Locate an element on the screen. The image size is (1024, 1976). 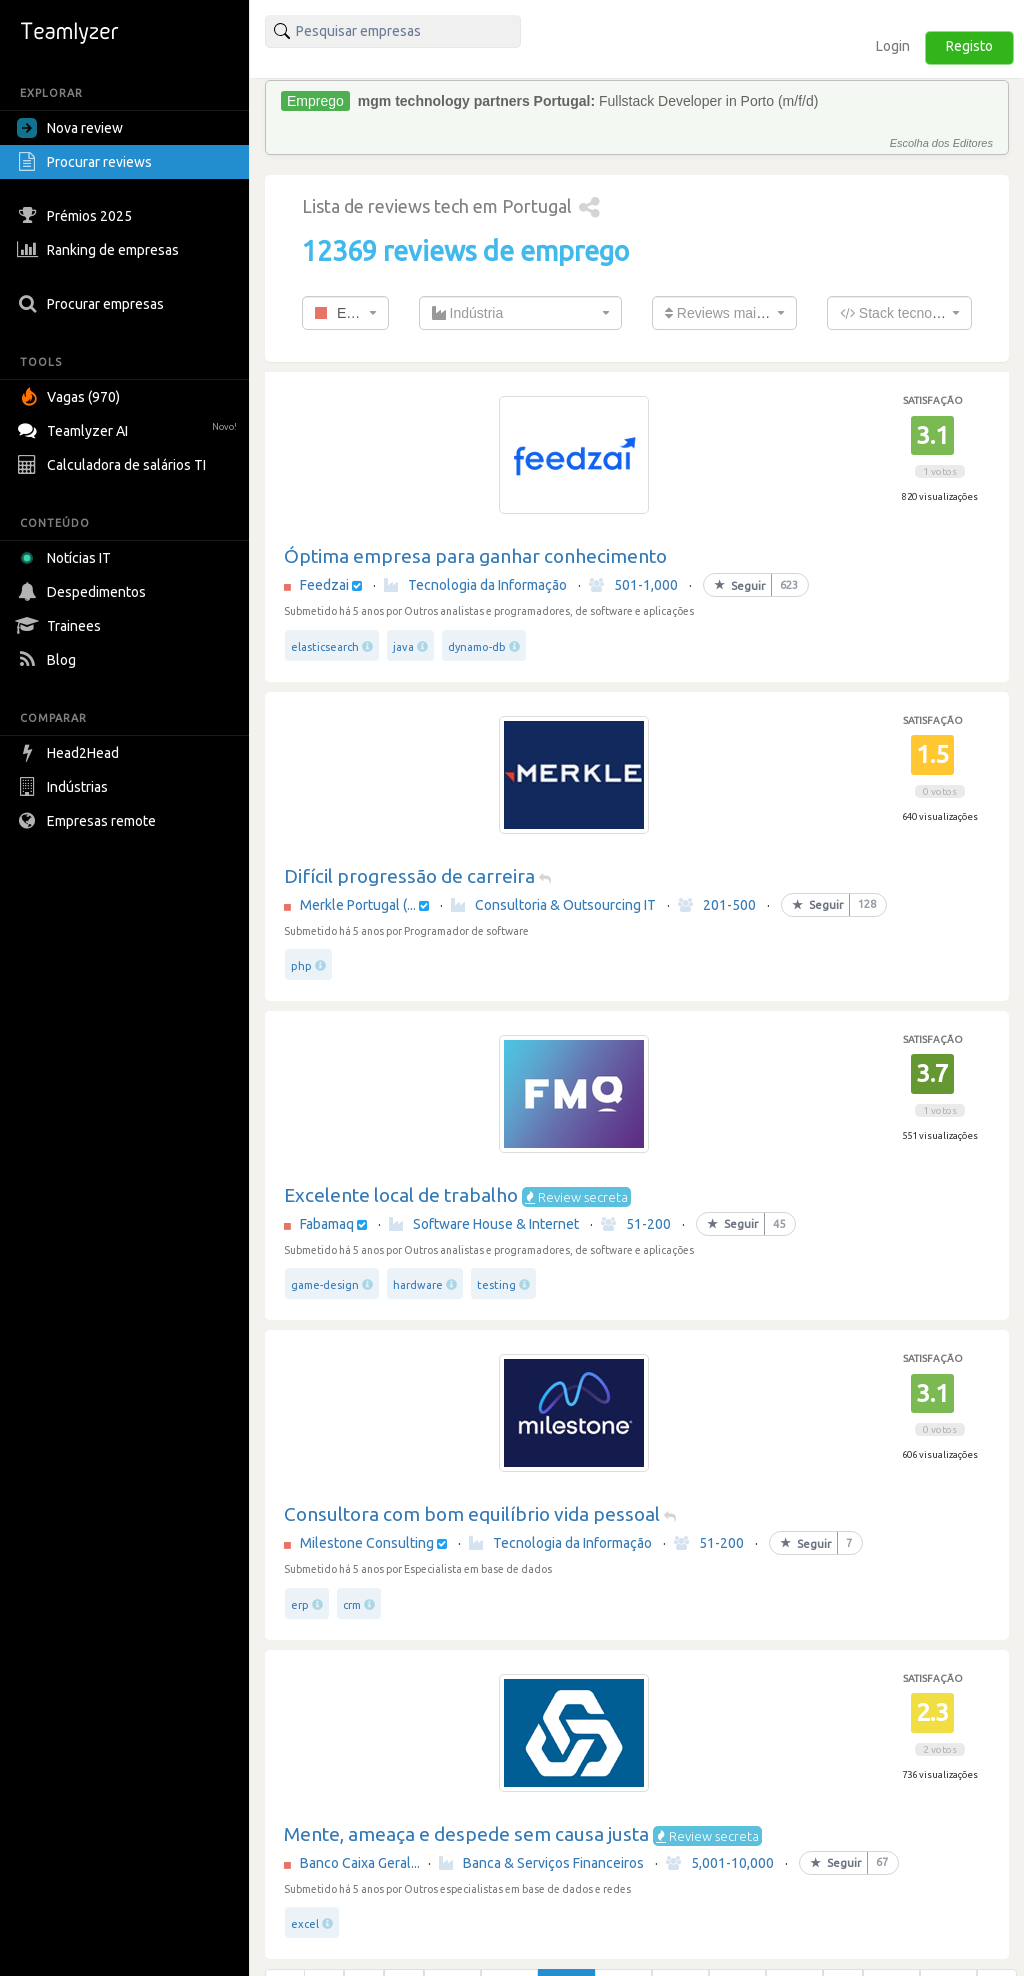
Procurar reviews is located at coordinates (87, 162).